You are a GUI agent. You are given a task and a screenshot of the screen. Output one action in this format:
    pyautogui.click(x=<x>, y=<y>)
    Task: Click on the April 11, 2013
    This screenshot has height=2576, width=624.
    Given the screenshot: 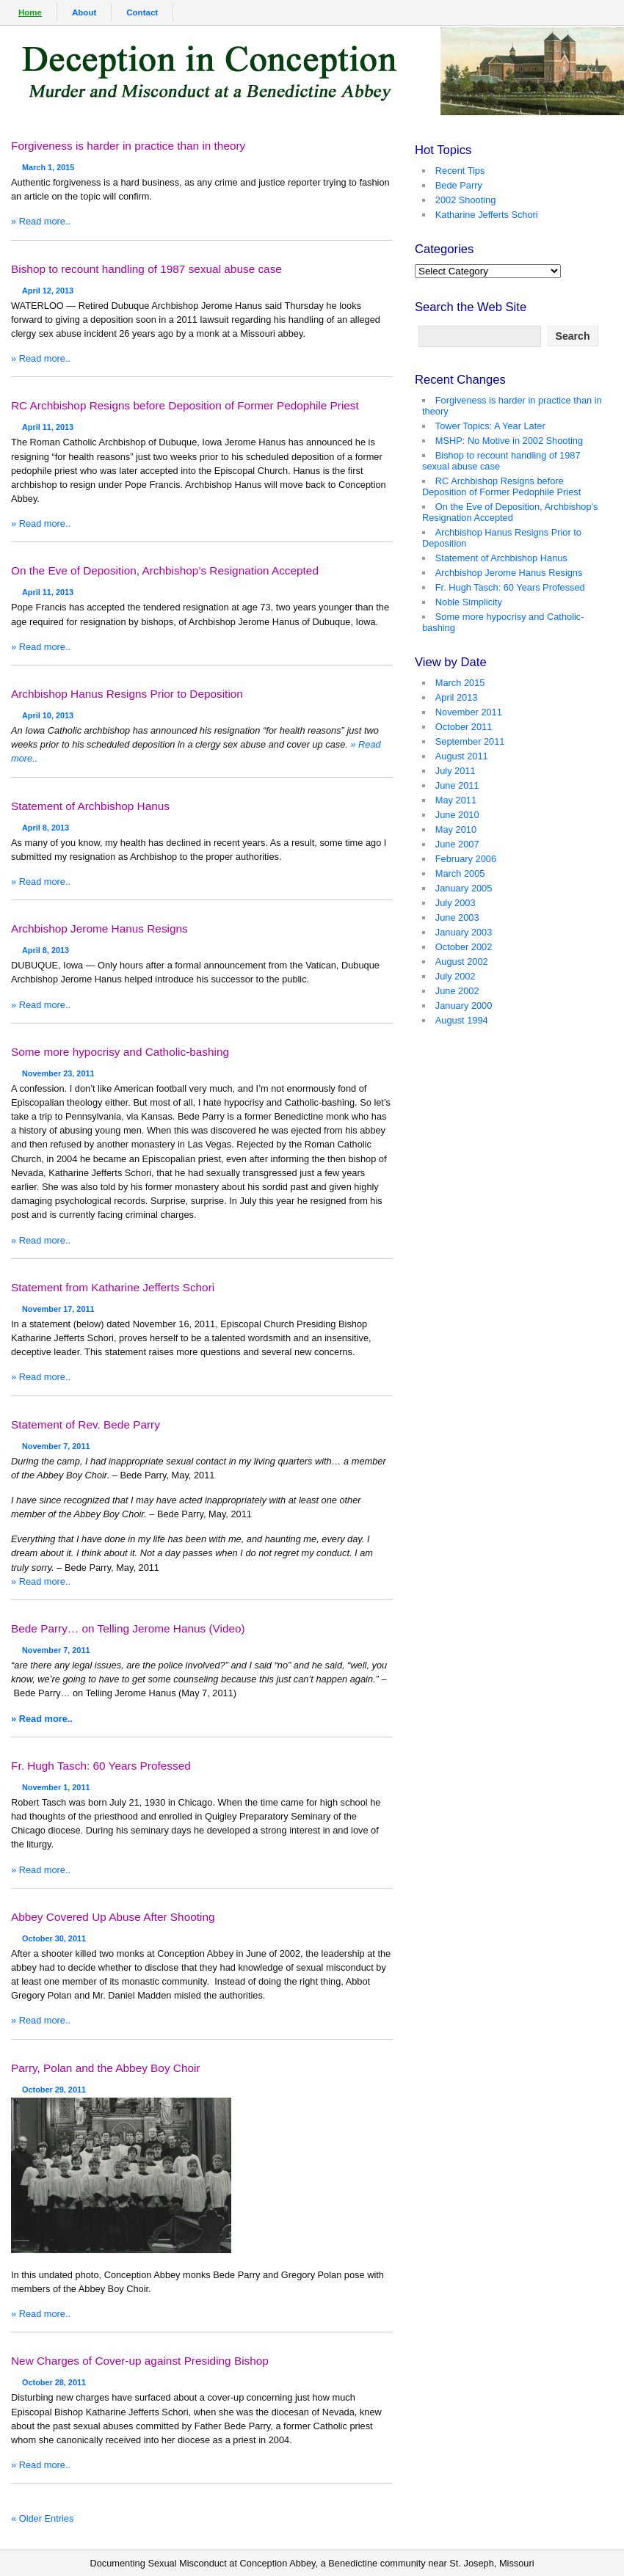 What is the action you would take?
    pyautogui.click(x=47, y=422)
    